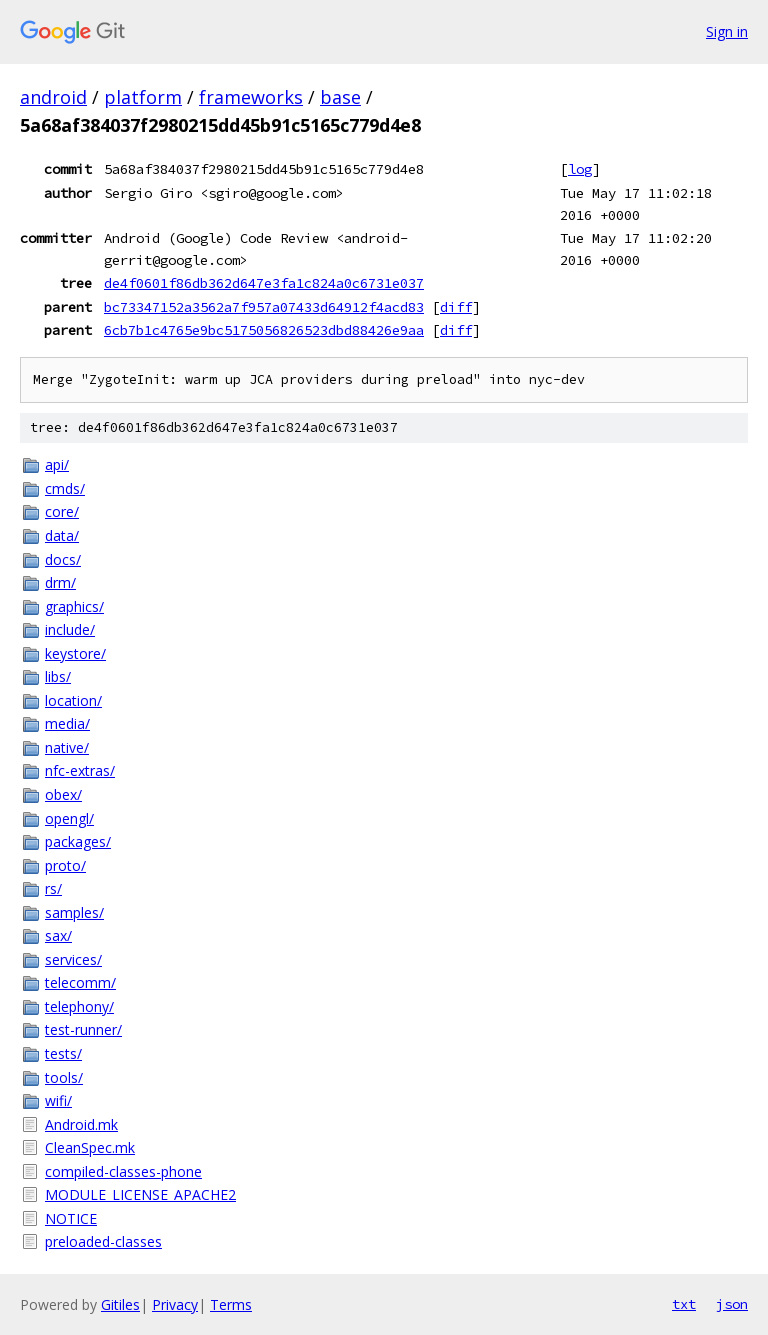 The image size is (768, 1335). Describe the element at coordinates (83, 1029) in the screenshot. I see `test-runner/` at that location.